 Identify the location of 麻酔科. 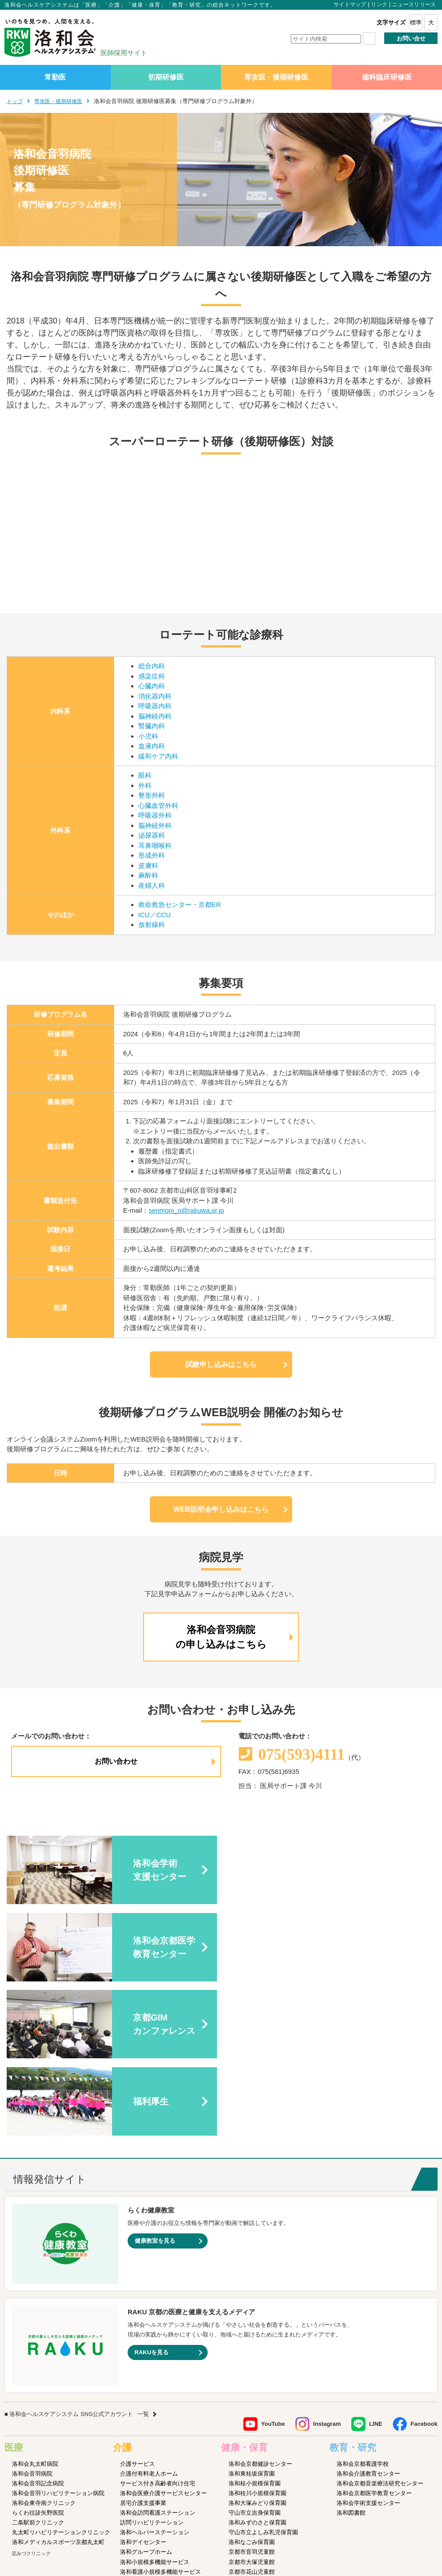
(148, 875).